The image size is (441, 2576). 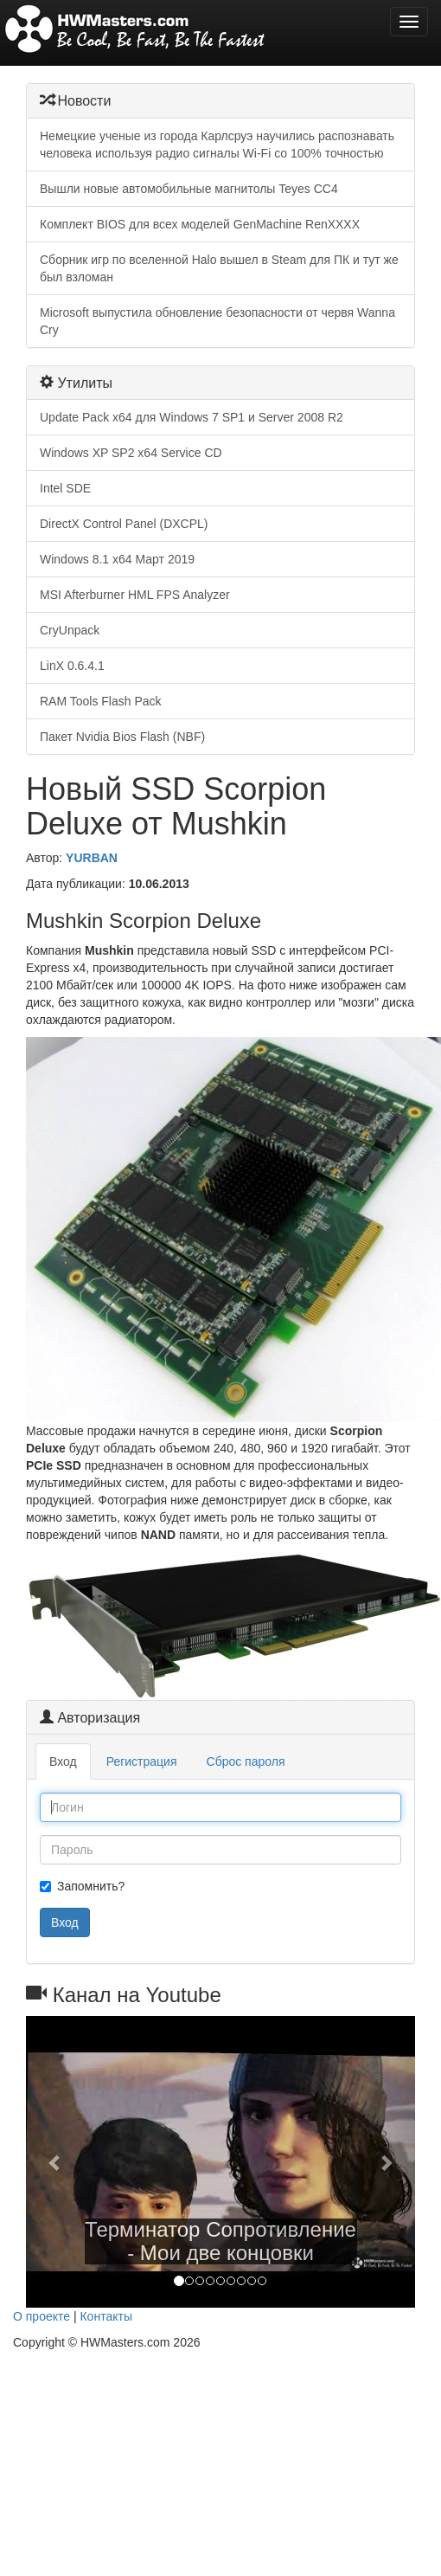 I want to click on MSI Afterburner HML FPS Analyzer, so click(x=135, y=595).